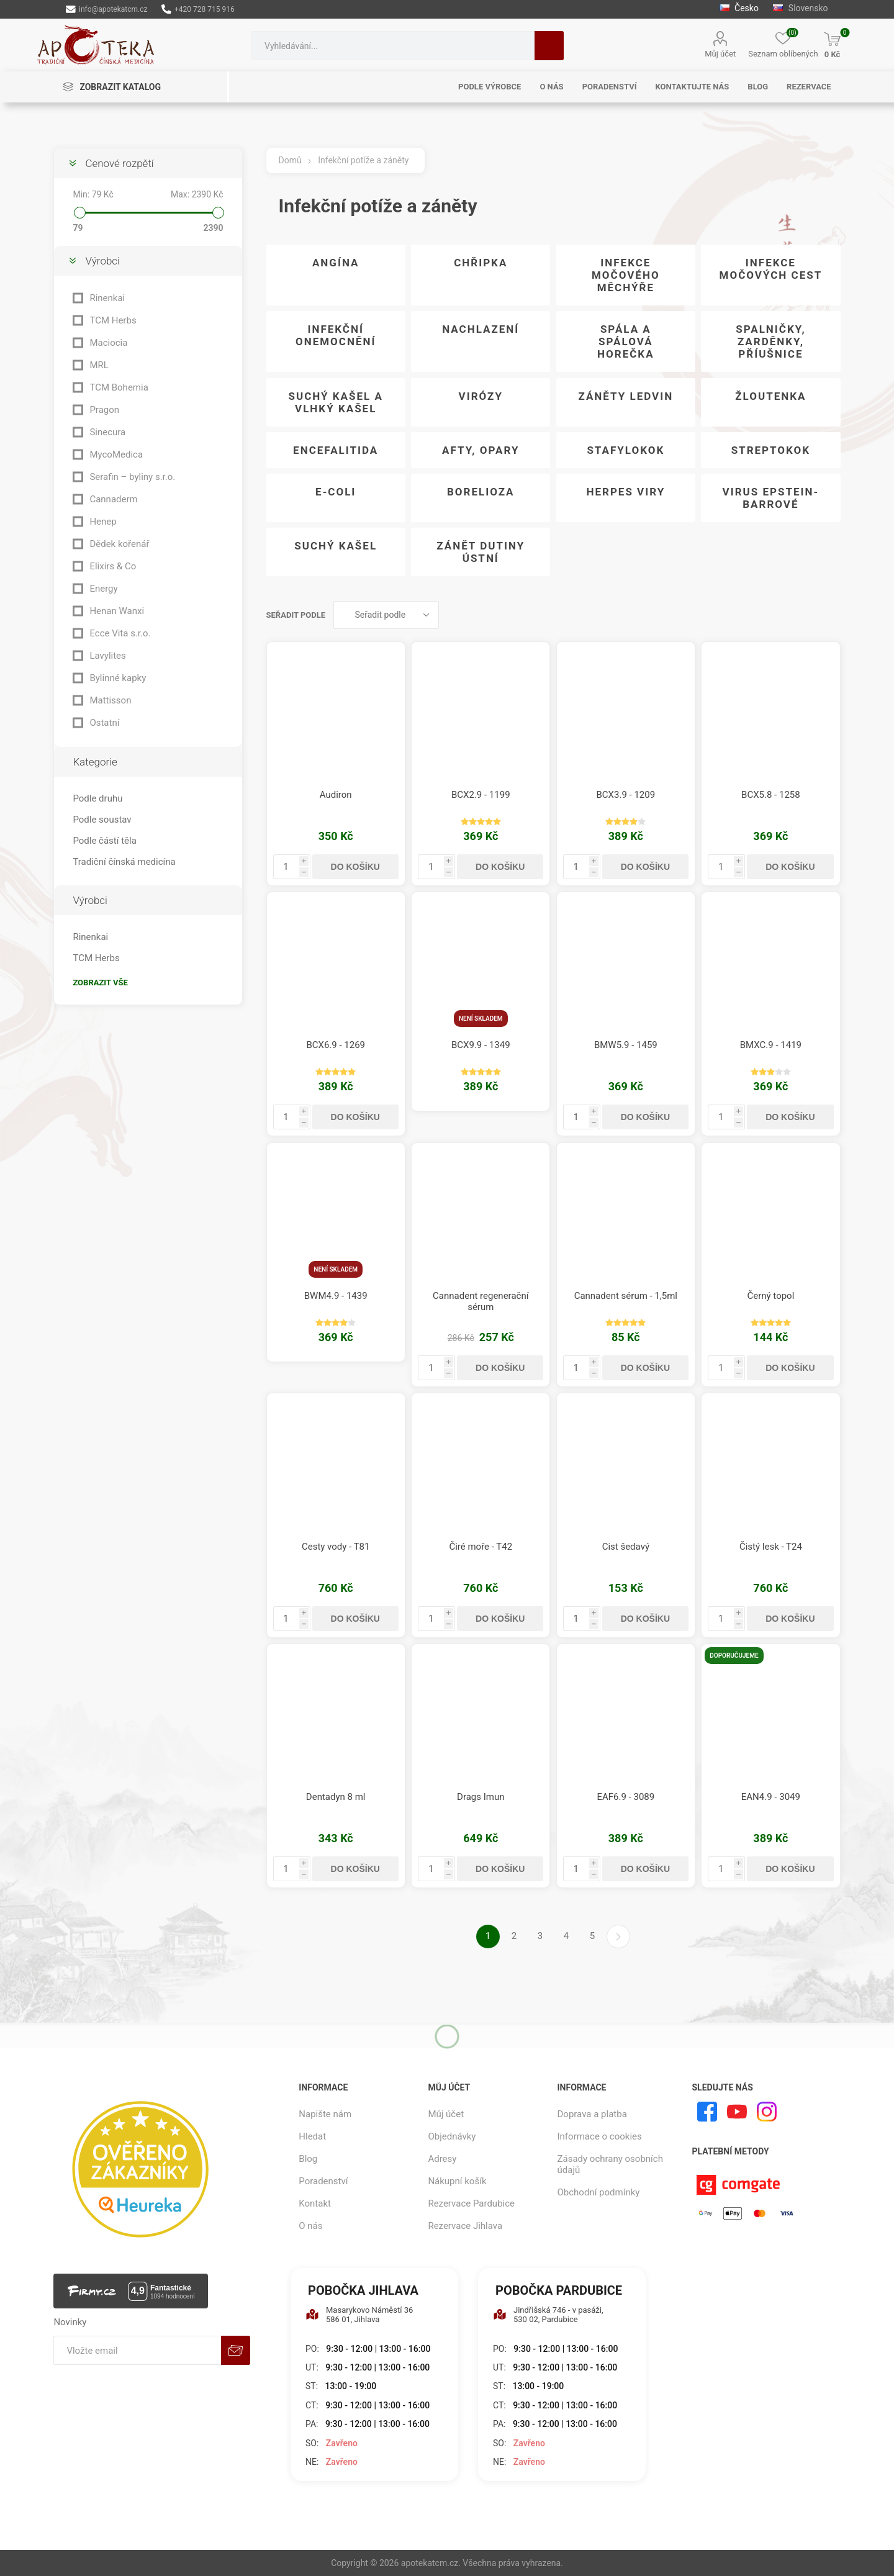 This screenshot has width=894, height=2576. Describe the element at coordinates (132, 476) in the screenshot. I see `Serafin – byliny s.r.o.` at that location.